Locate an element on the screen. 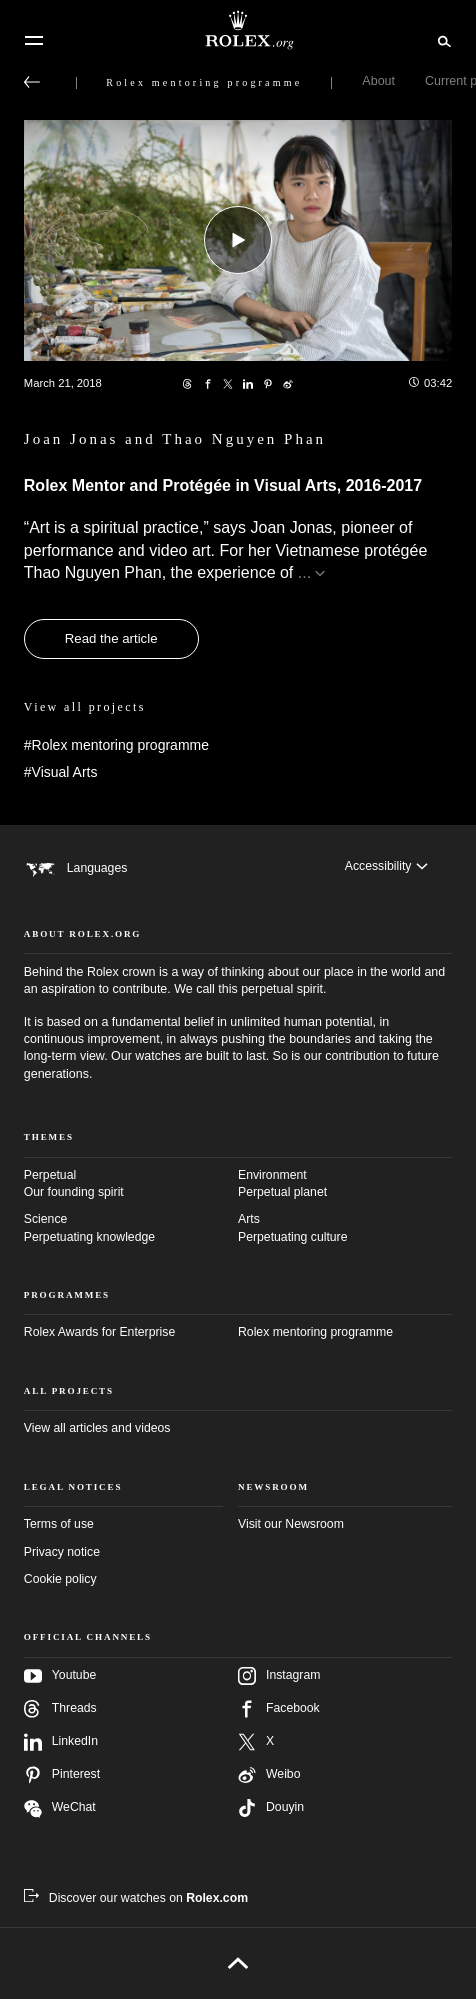 The width and height of the screenshot is (476, 1999). Environment is located at coordinates (345, 1185).